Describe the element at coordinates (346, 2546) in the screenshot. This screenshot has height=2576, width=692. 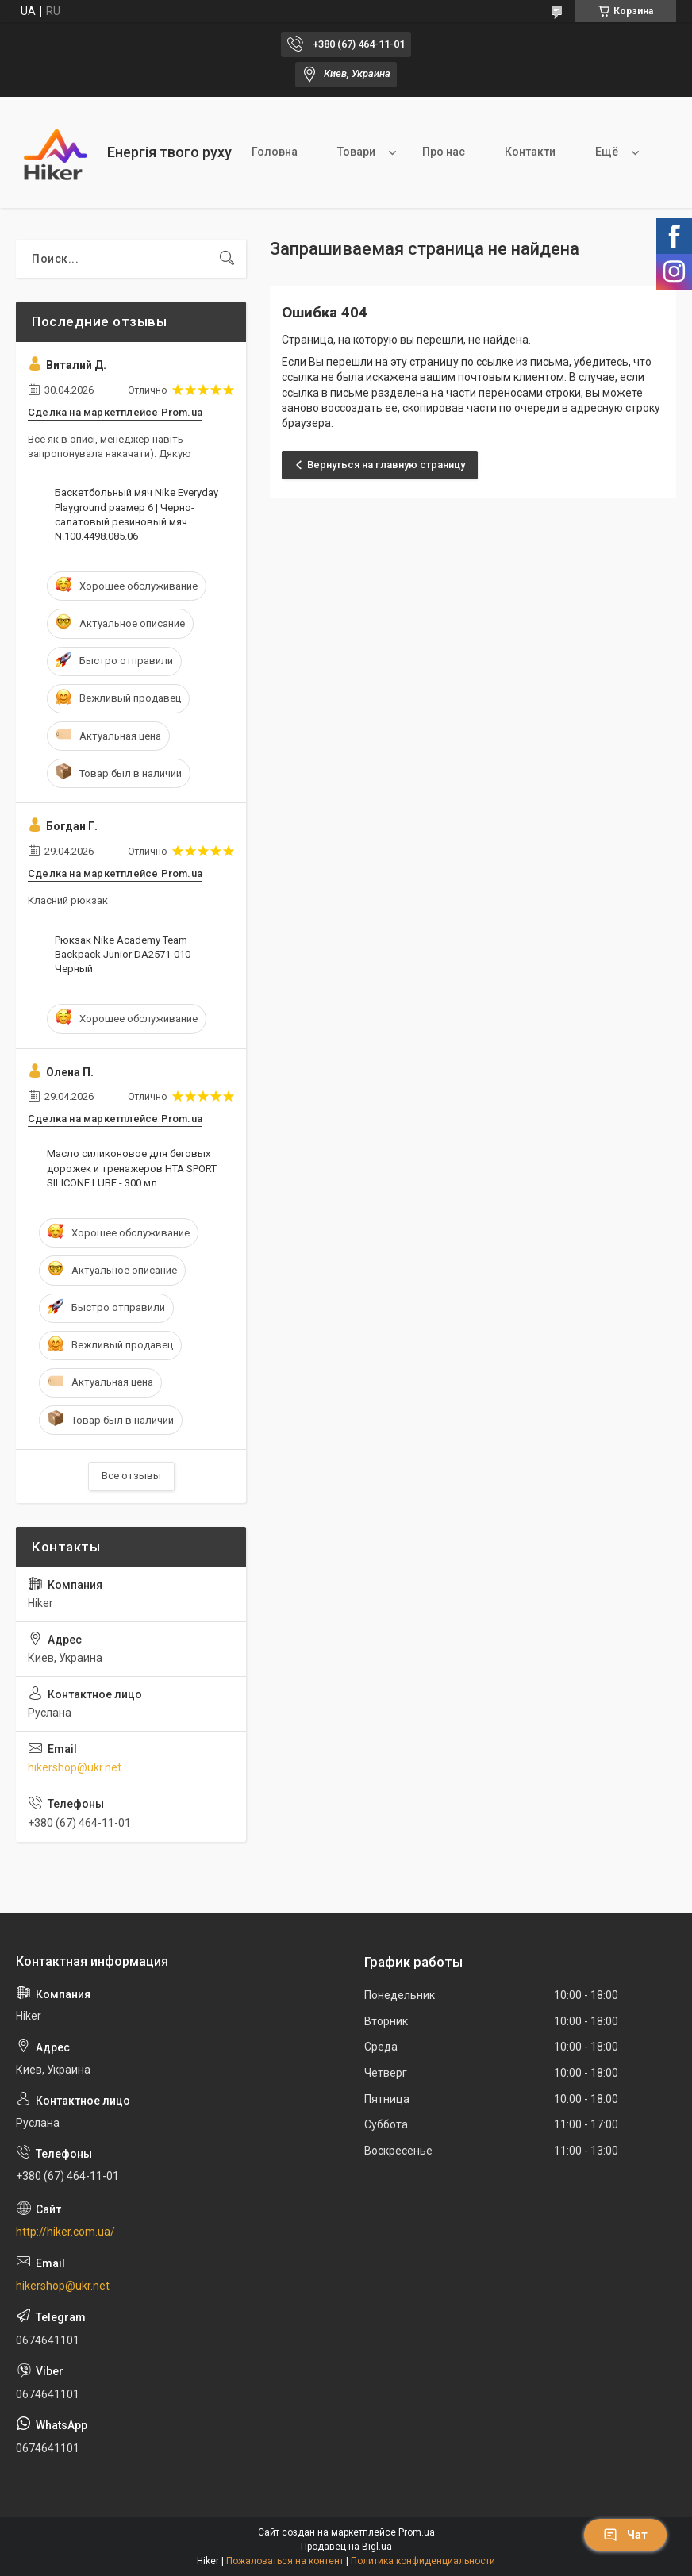
I see `Продавец на Bigl.ua` at that location.